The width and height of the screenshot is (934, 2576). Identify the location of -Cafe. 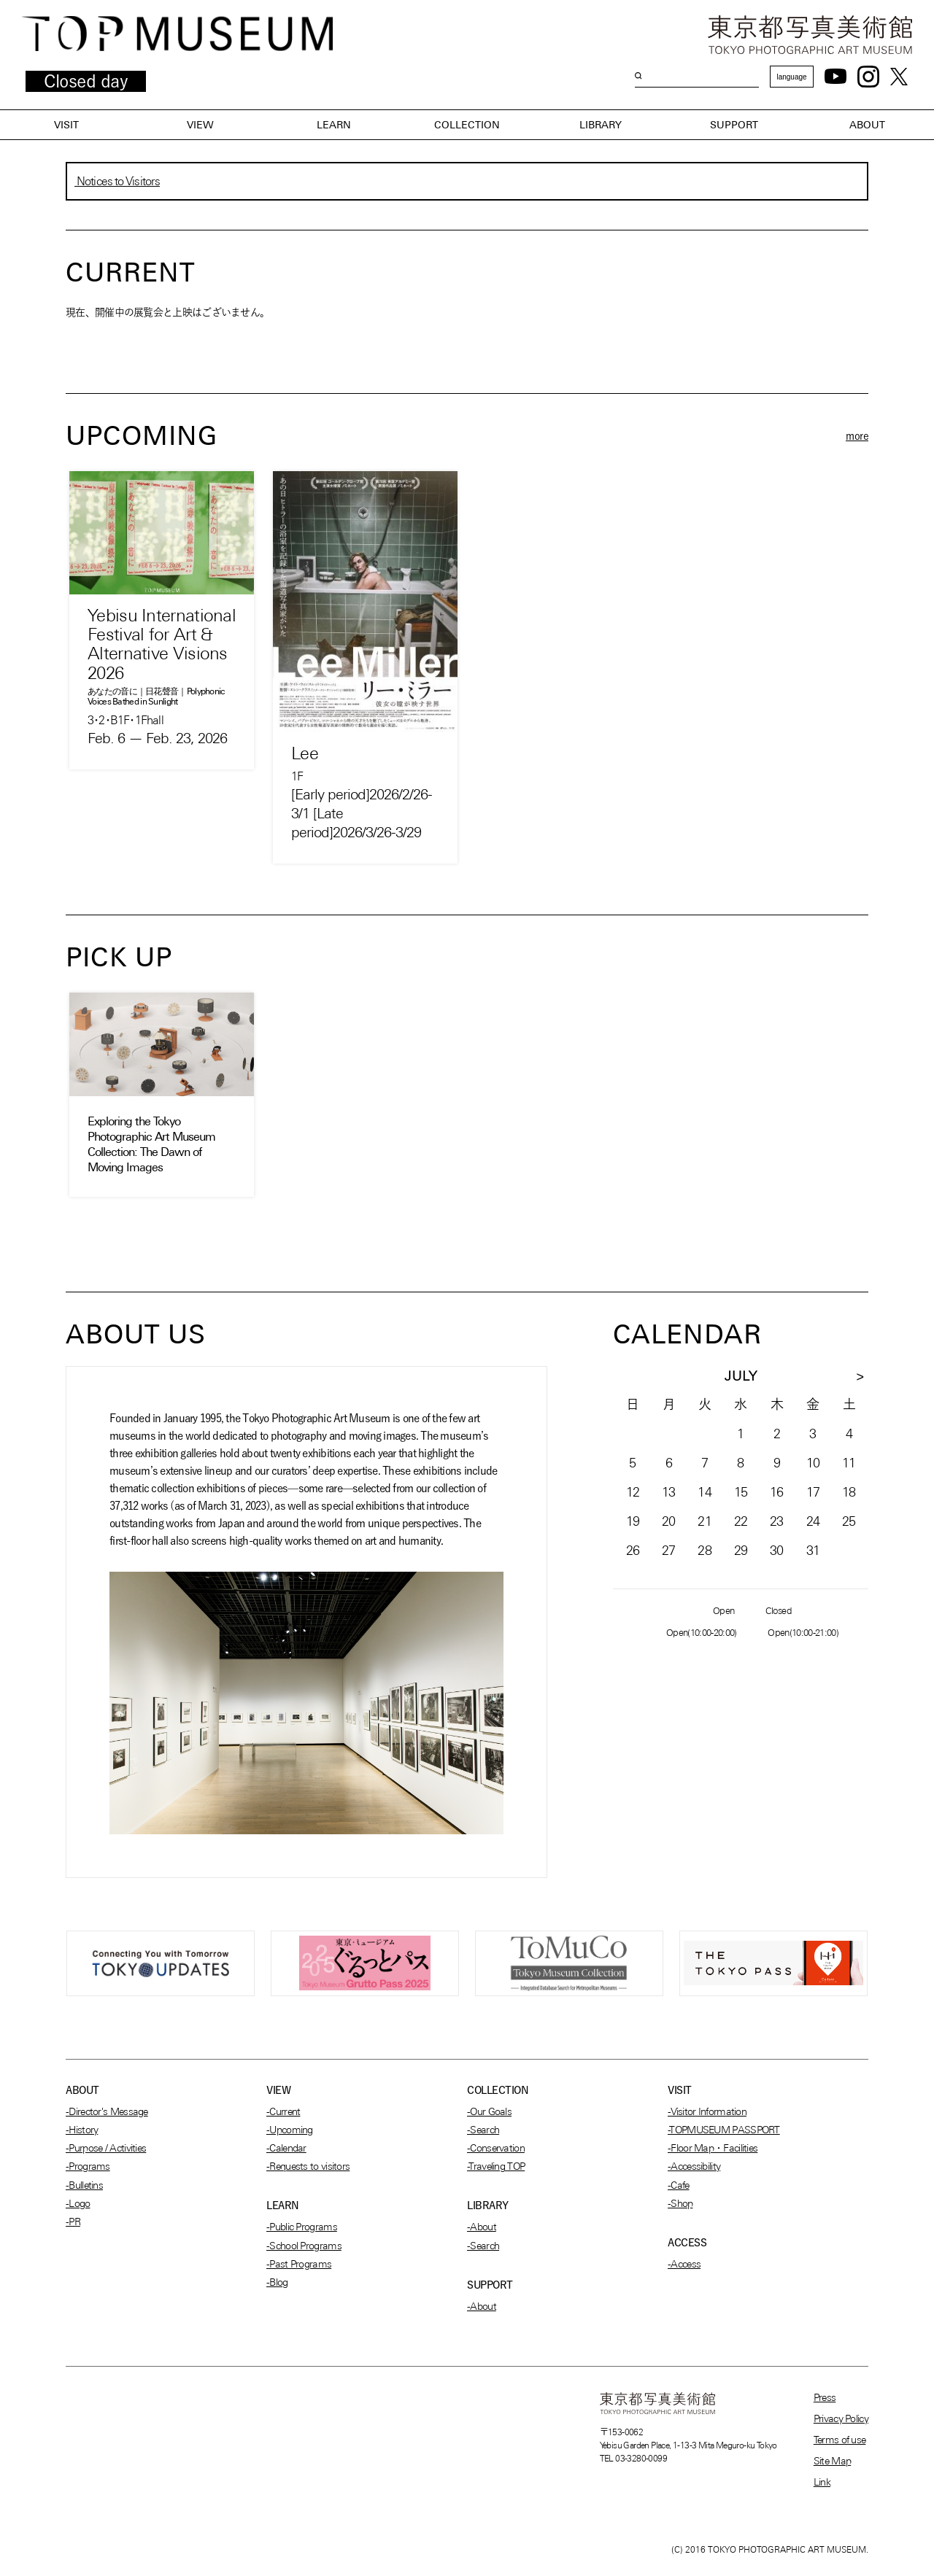
(679, 2185).